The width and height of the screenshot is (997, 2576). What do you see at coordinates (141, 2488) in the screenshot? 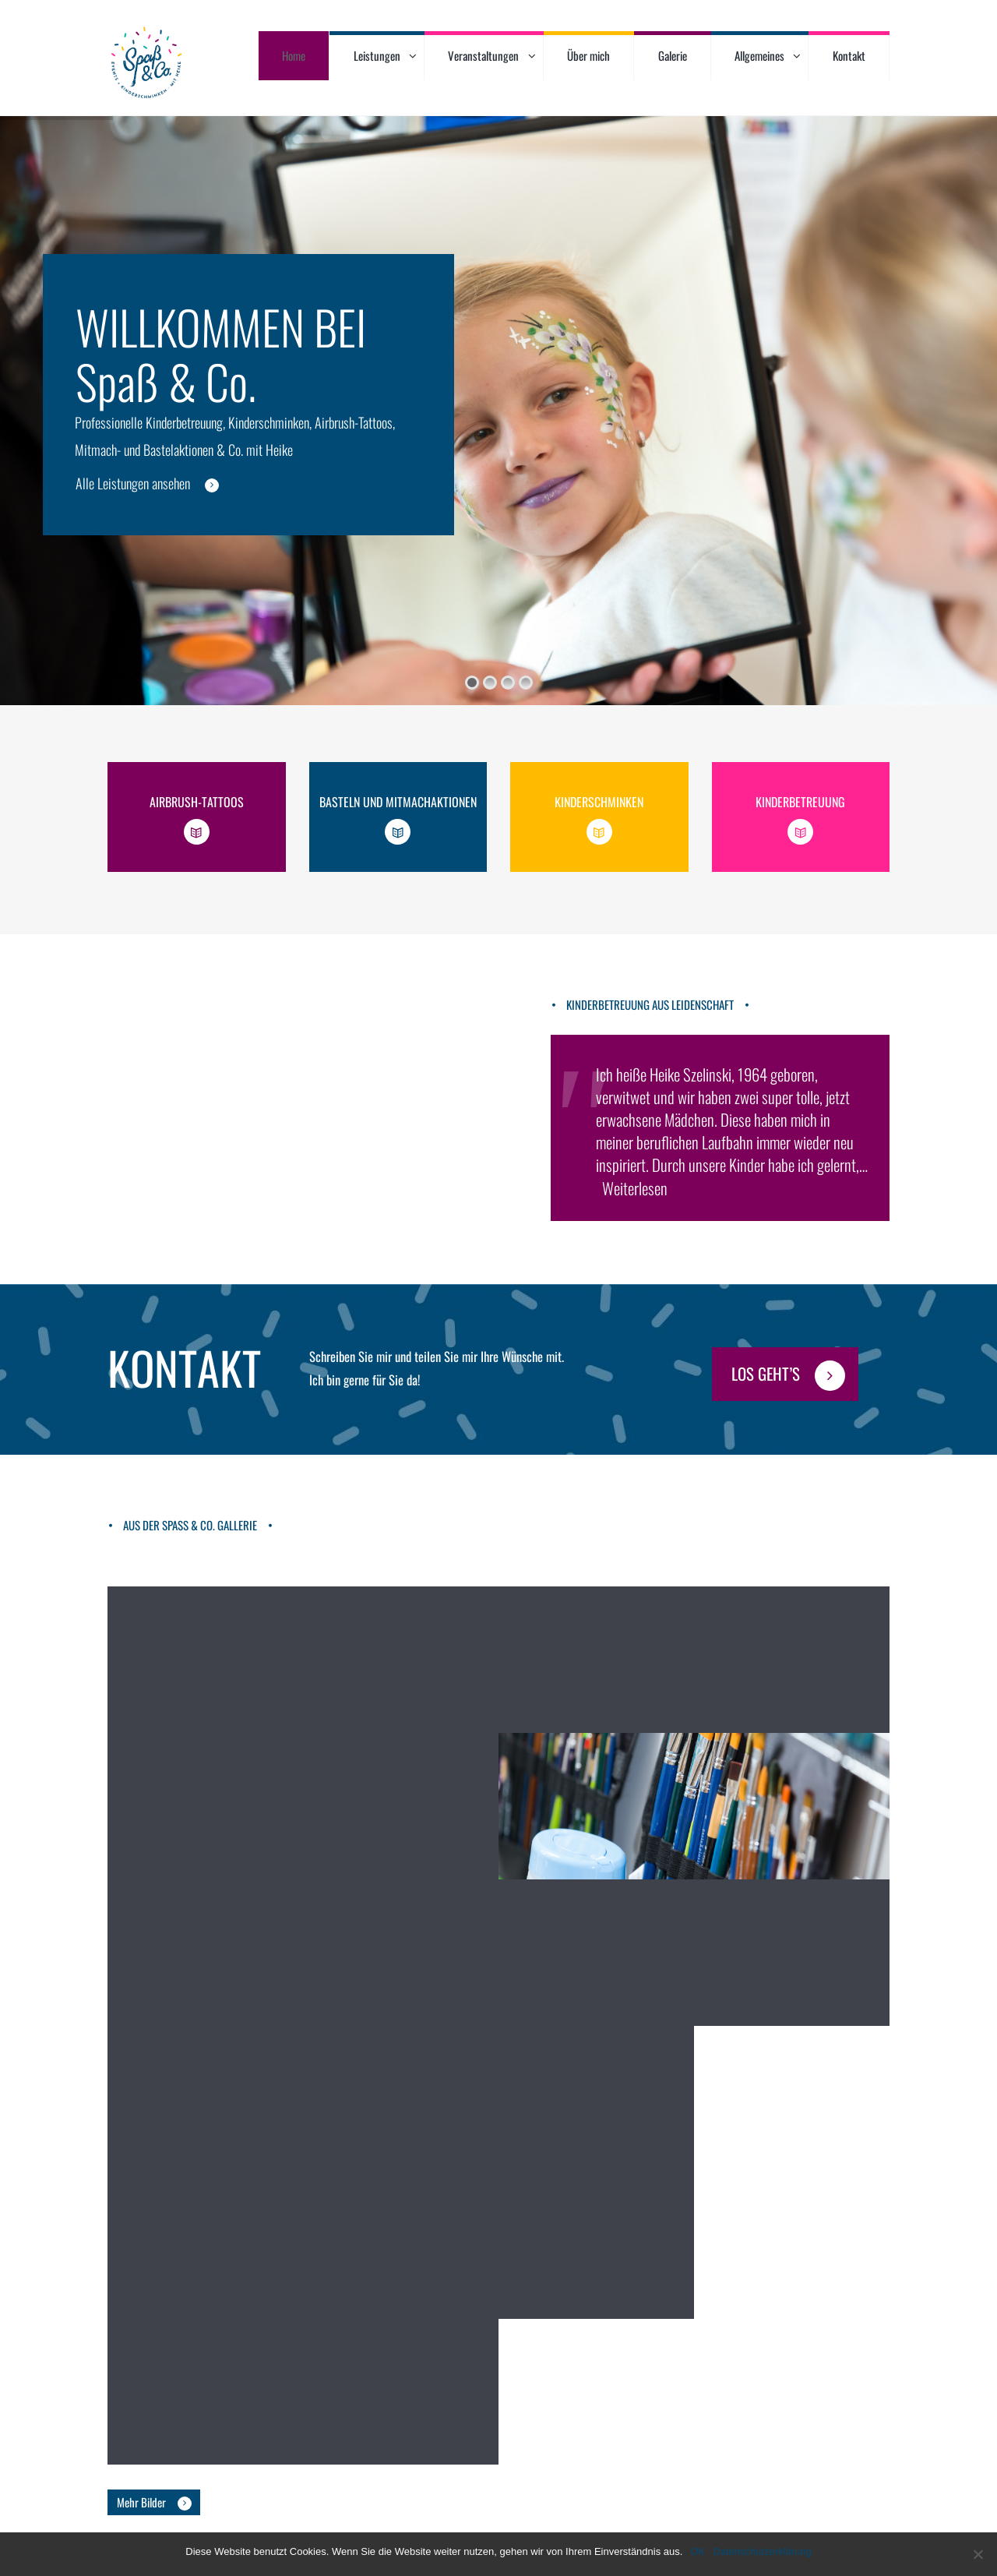
I see `Mehr Bilder` at bounding box center [141, 2488].